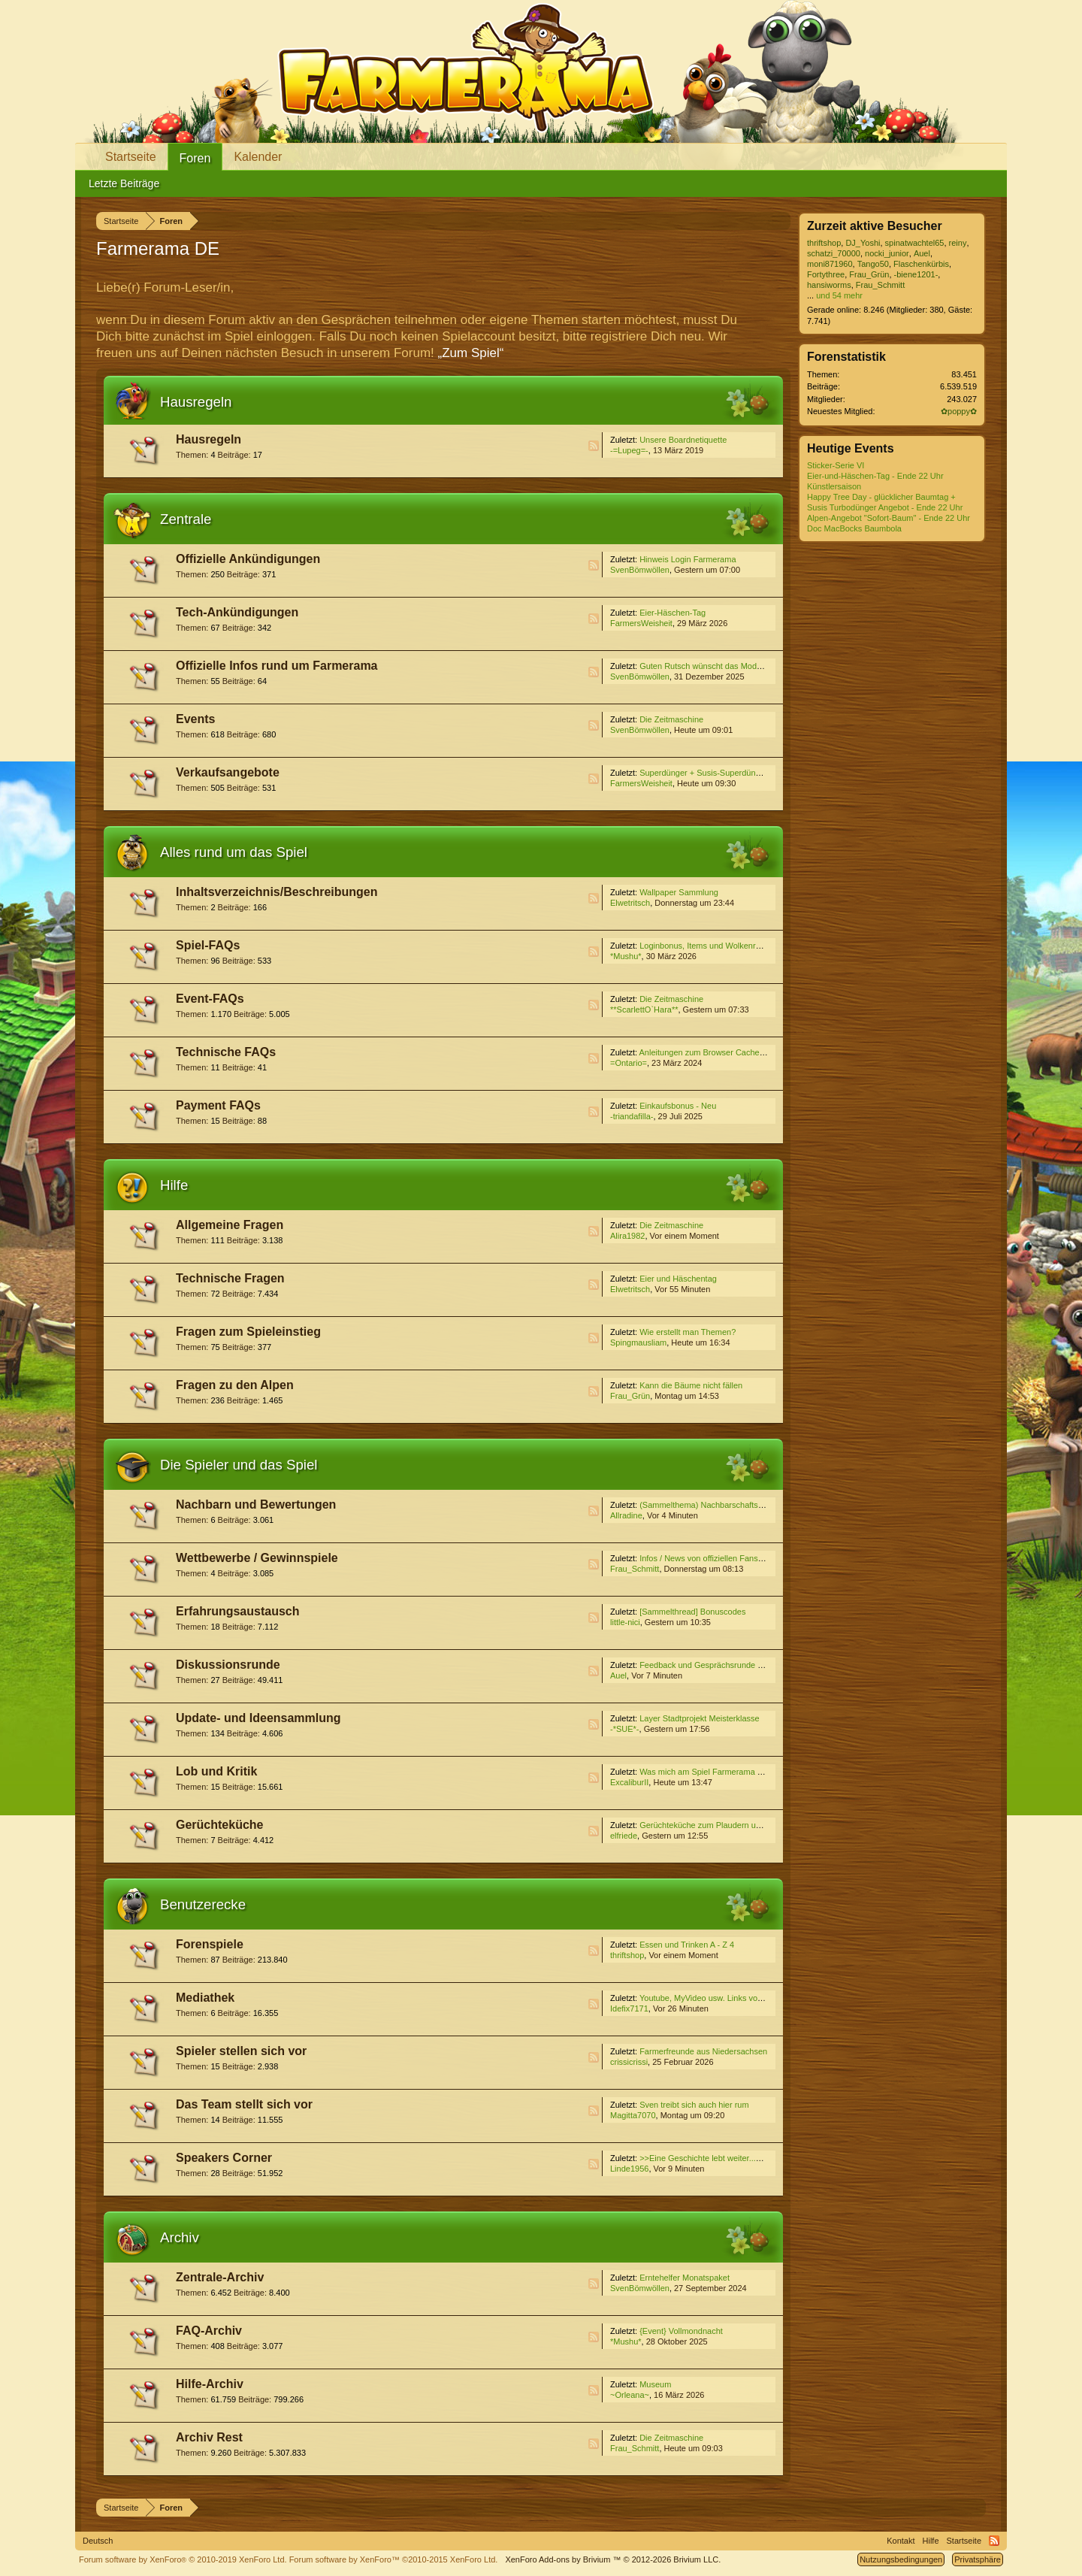 The height and width of the screenshot is (2576, 1082). Describe the element at coordinates (655, 2384) in the screenshot. I see `Museum` at that location.